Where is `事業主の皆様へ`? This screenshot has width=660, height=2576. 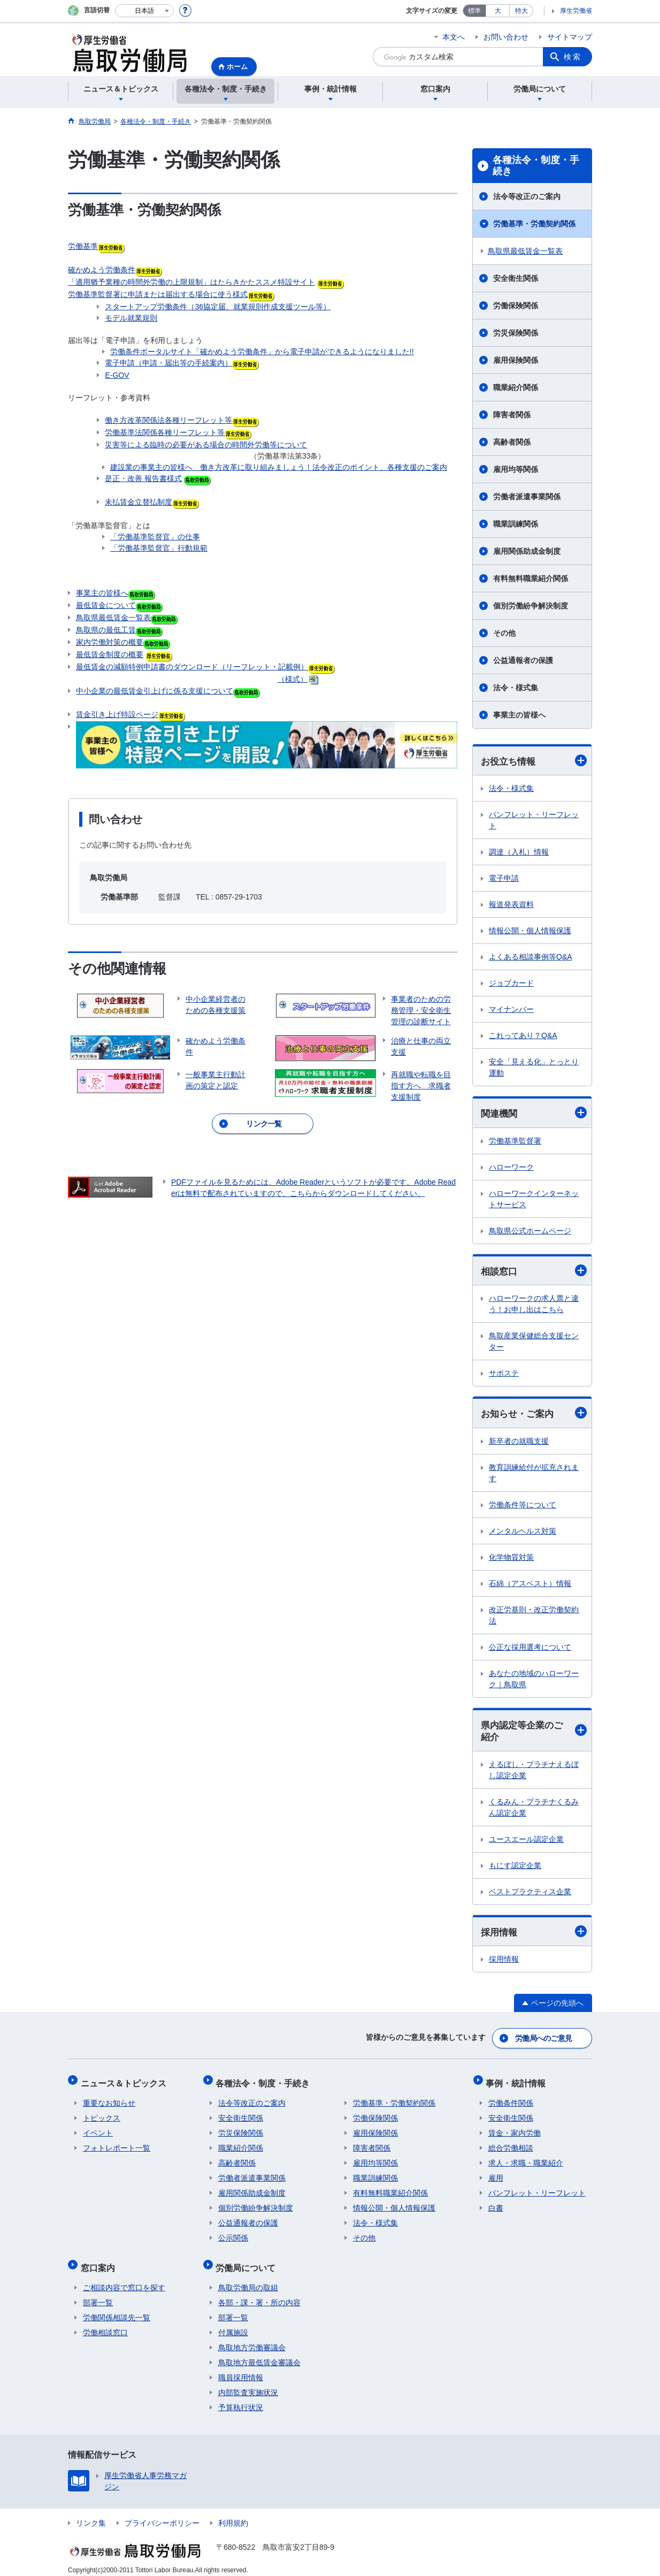 事業主の皆様へ is located at coordinates (115, 594).